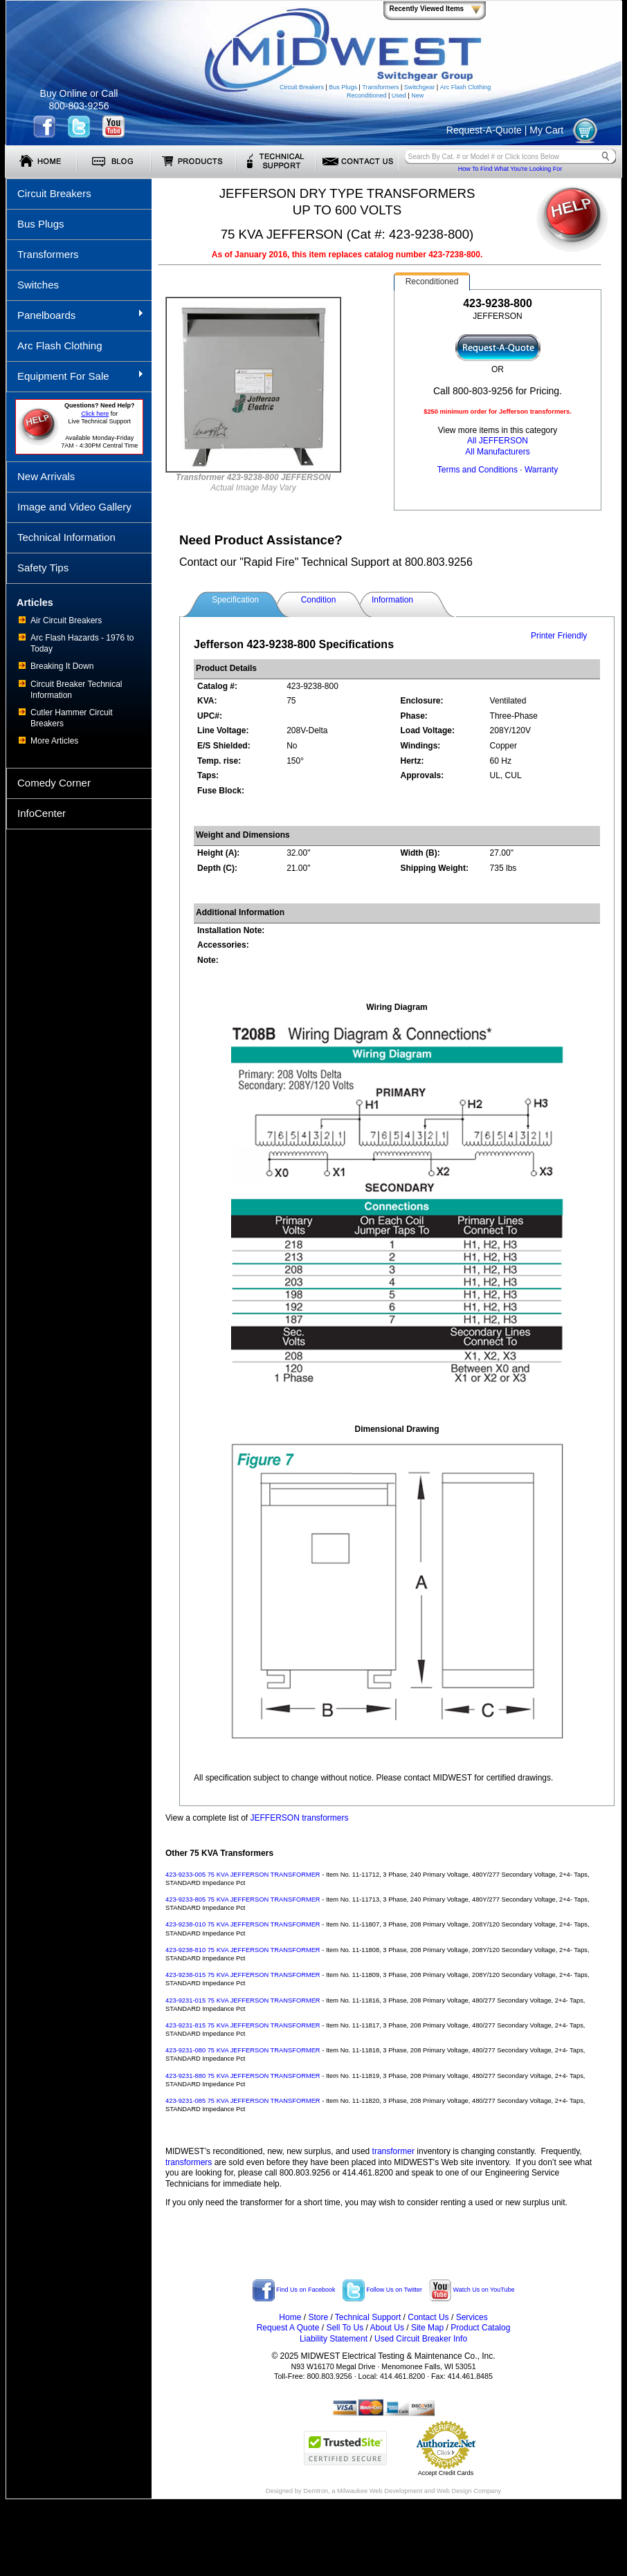 This screenshot has width=627, height=2576. What do you see at coordinates (541, 470) in the screenshot?
I see `Warranty` at bounding box center [541, 470].